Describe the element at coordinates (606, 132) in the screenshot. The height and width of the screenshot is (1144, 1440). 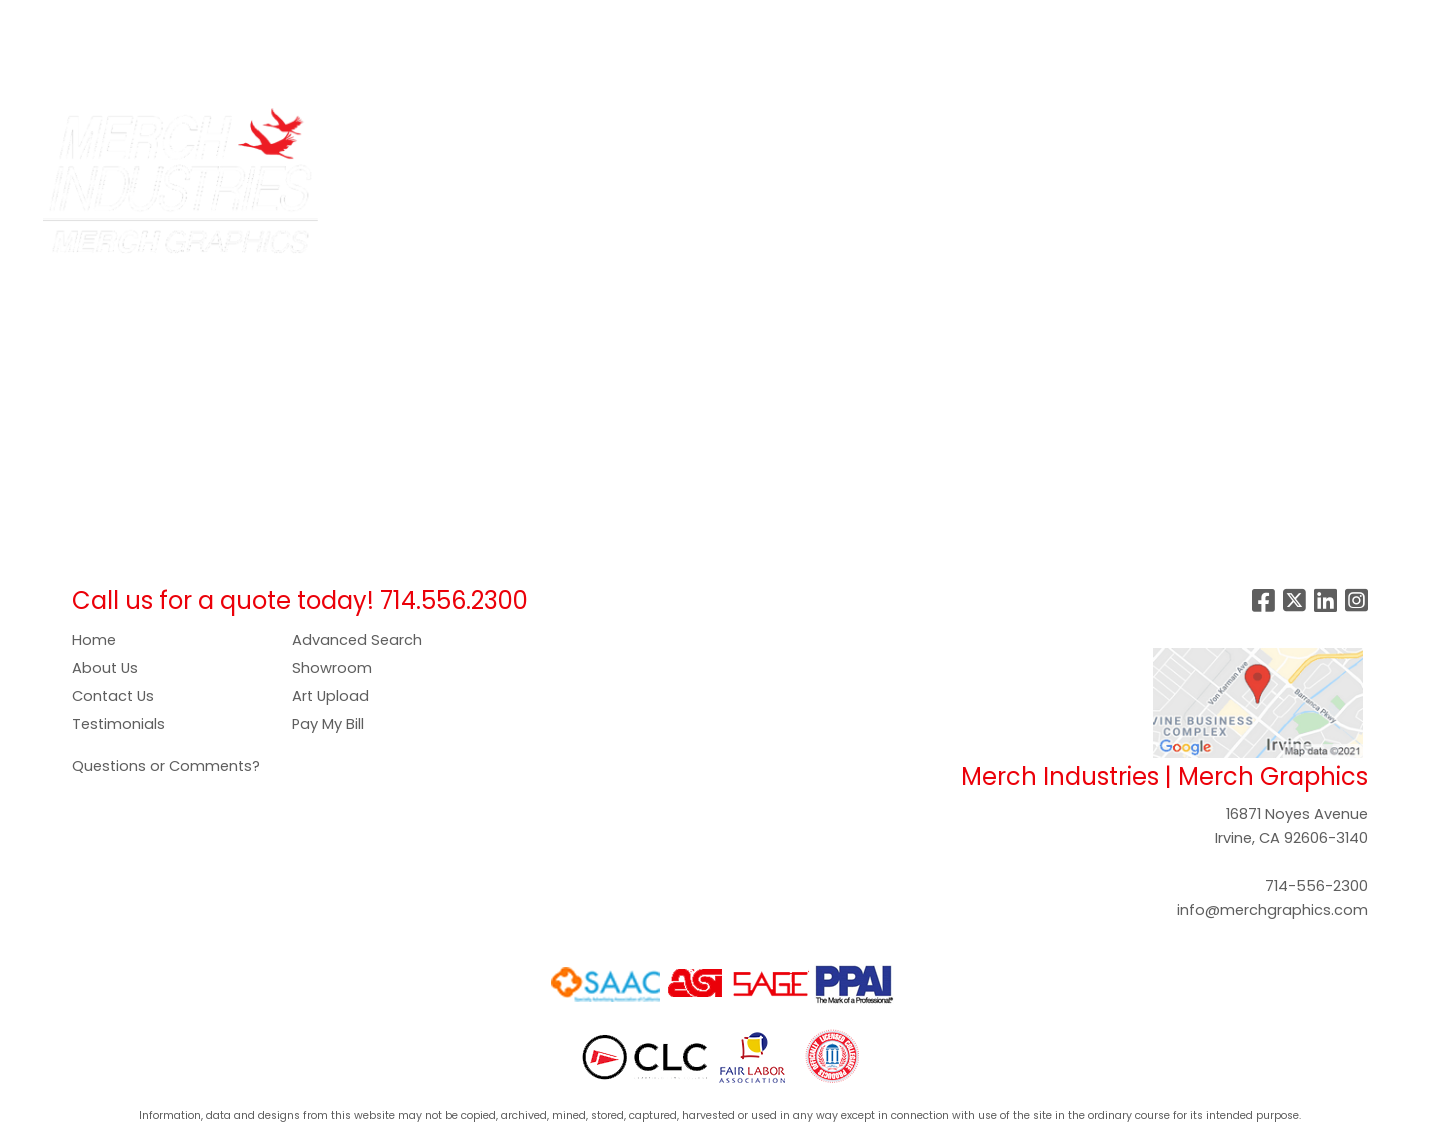
I see `Bags [button]` at that location.